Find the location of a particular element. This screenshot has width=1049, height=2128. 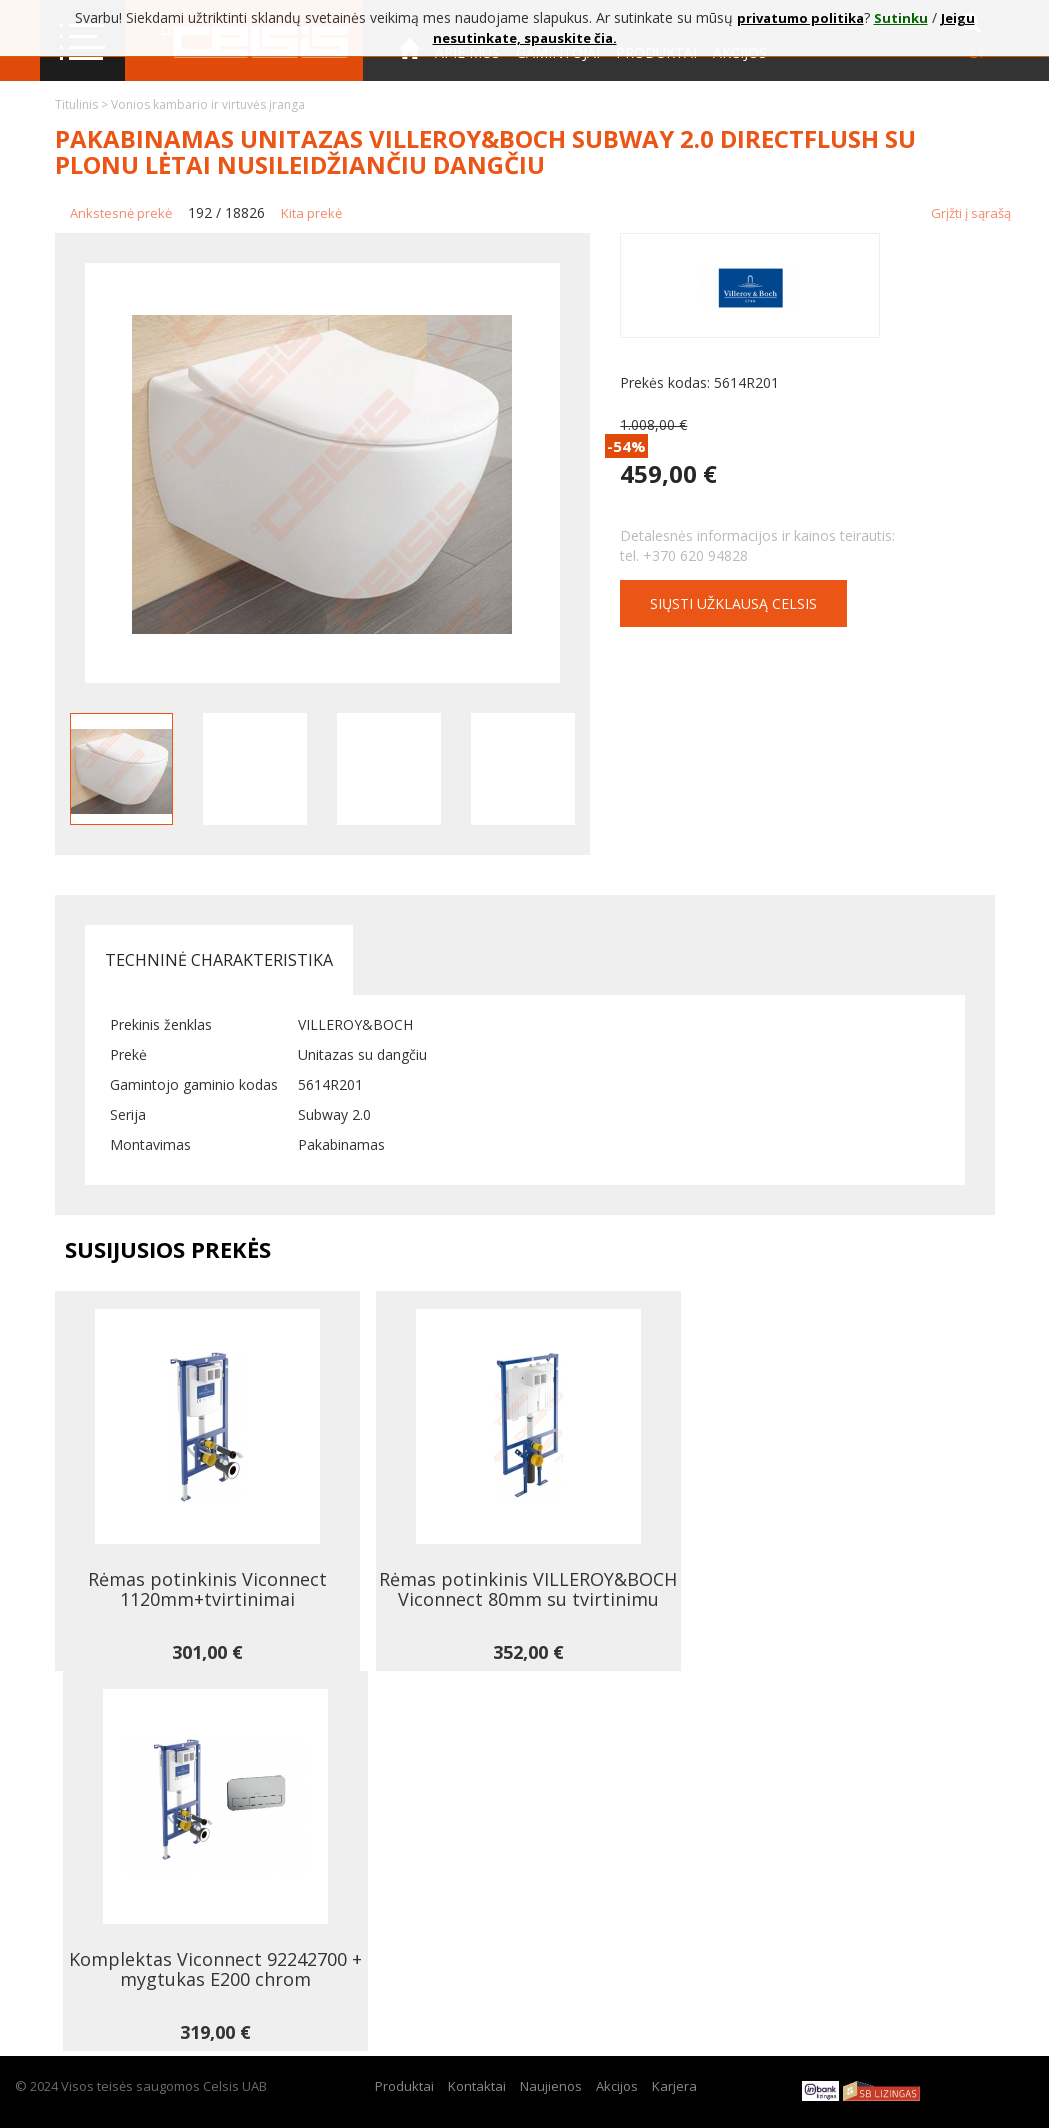

Grįžti į sąrašą is located at coordinates (971, 213).